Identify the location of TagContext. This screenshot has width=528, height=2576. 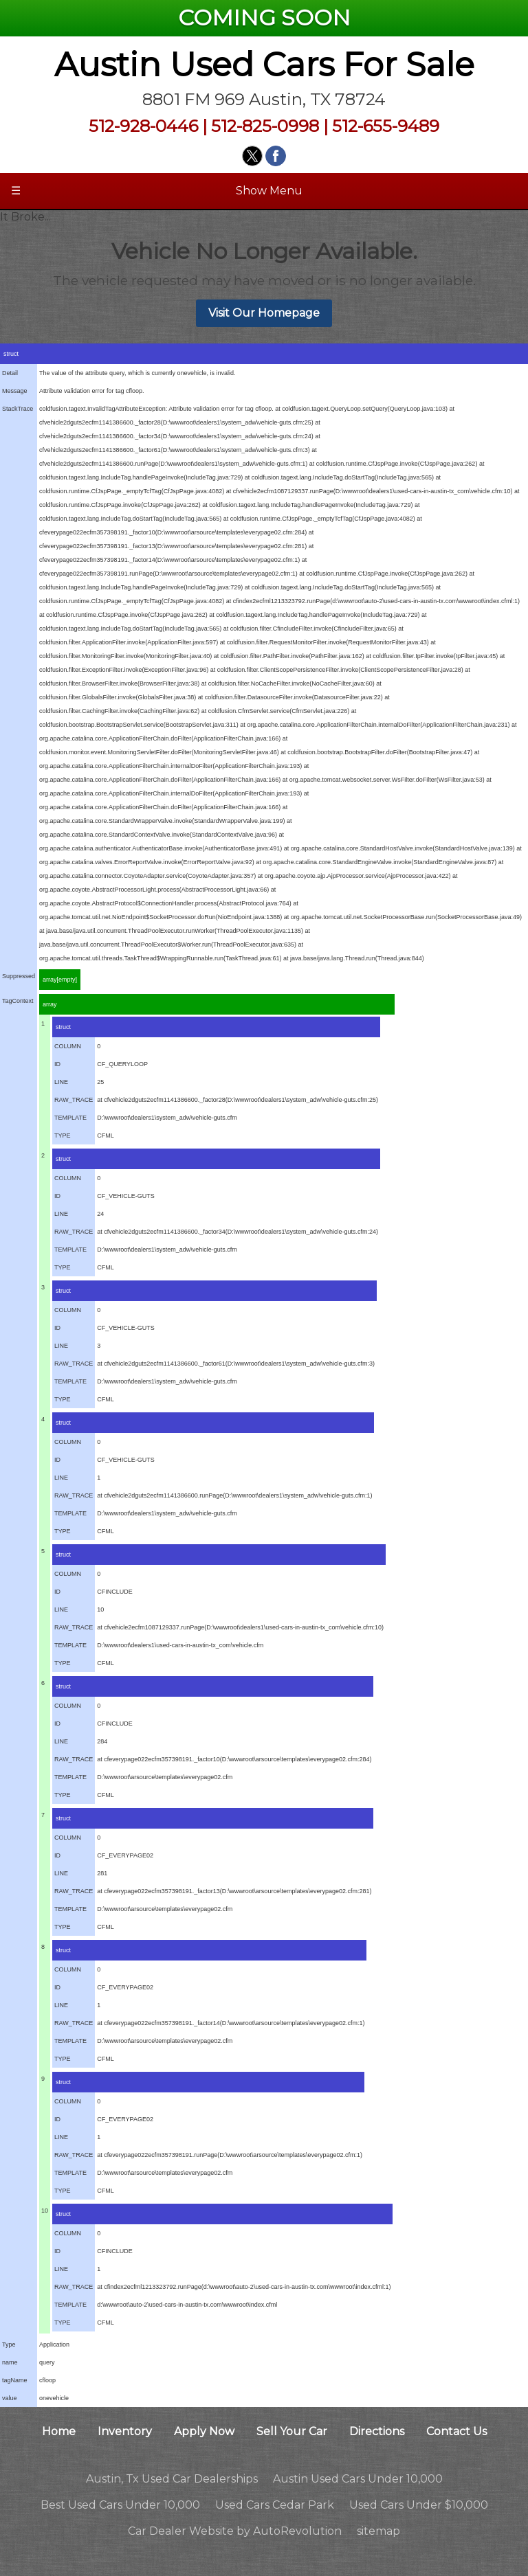
(18, 1000).